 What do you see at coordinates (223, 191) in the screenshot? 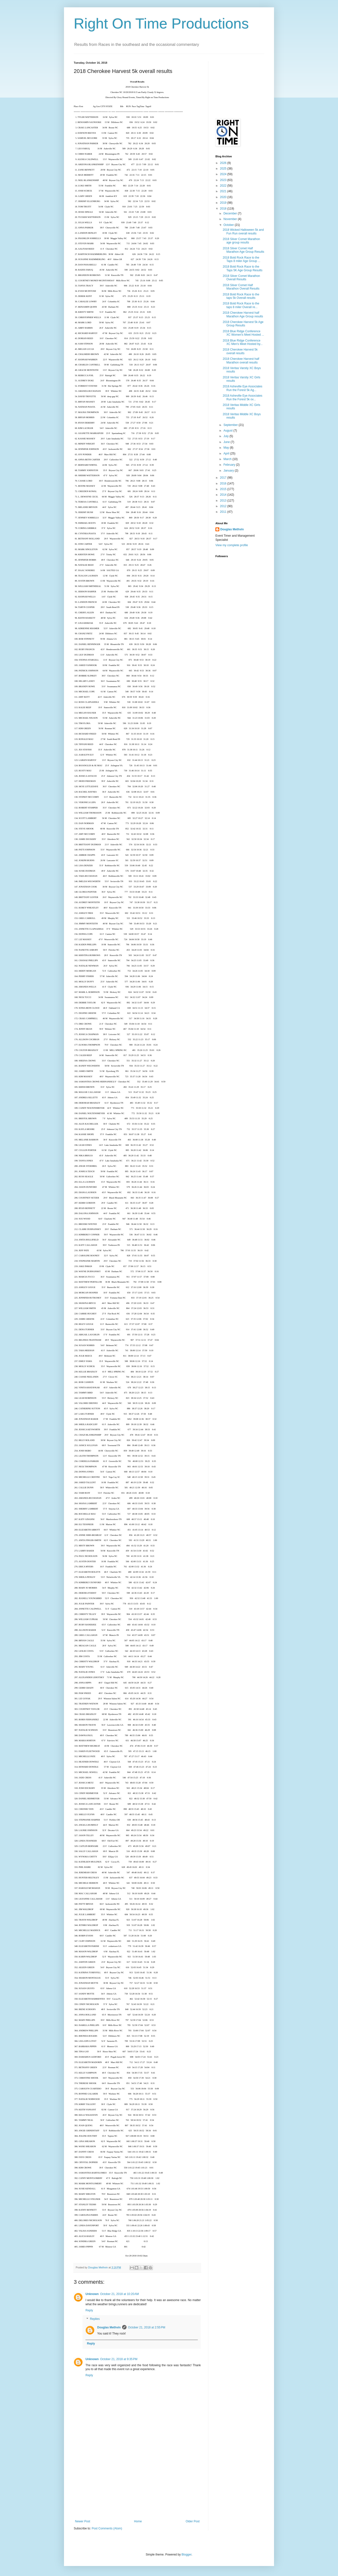
I see `2021` at bounding box center [223, 191].